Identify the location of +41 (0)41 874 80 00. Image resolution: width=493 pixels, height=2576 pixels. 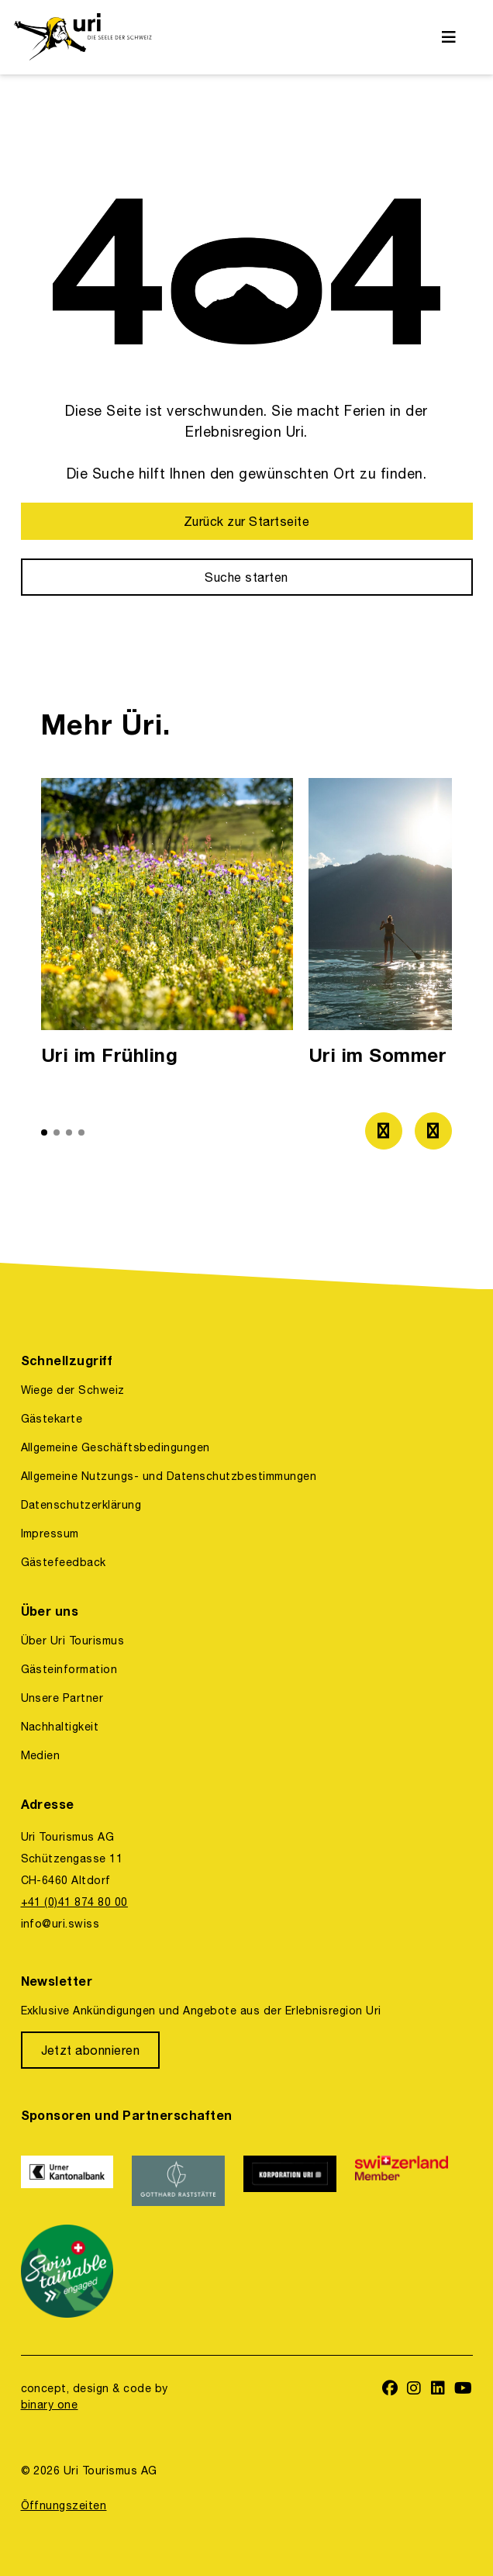
(74, 1902).